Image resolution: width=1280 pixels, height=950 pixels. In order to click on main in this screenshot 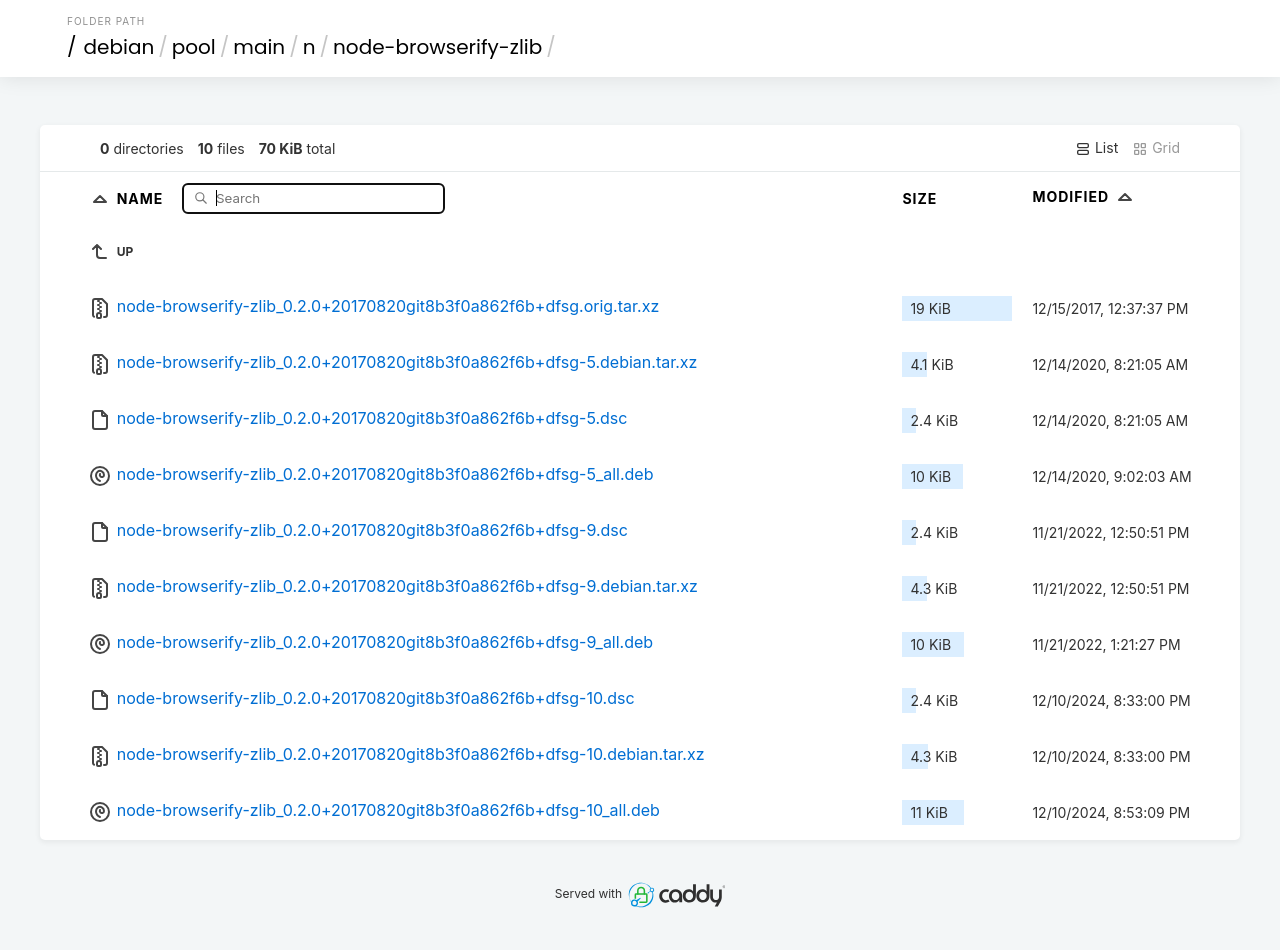, I will do `click(259, 47)`.